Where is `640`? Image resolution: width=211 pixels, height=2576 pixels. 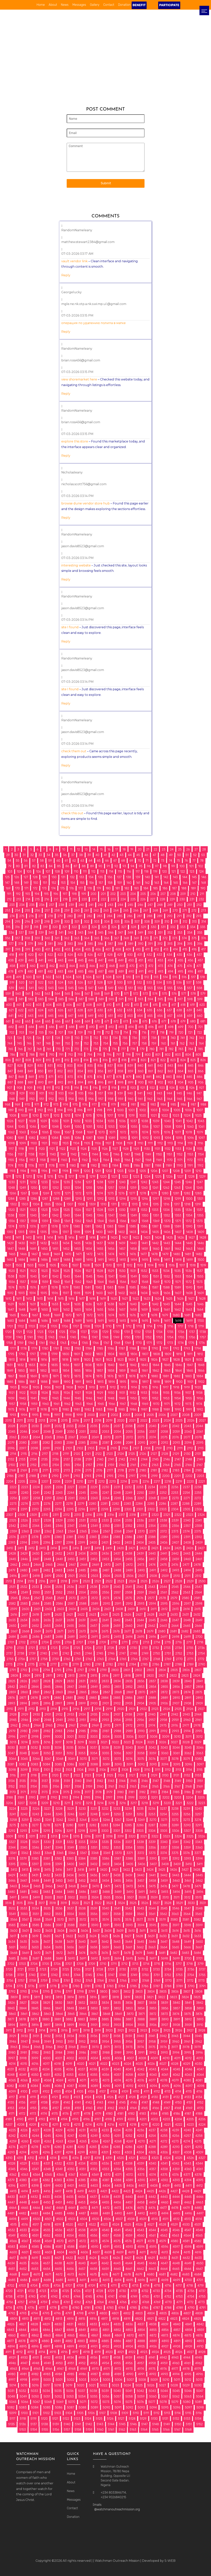
640 is located at coordinates (199, 1010).